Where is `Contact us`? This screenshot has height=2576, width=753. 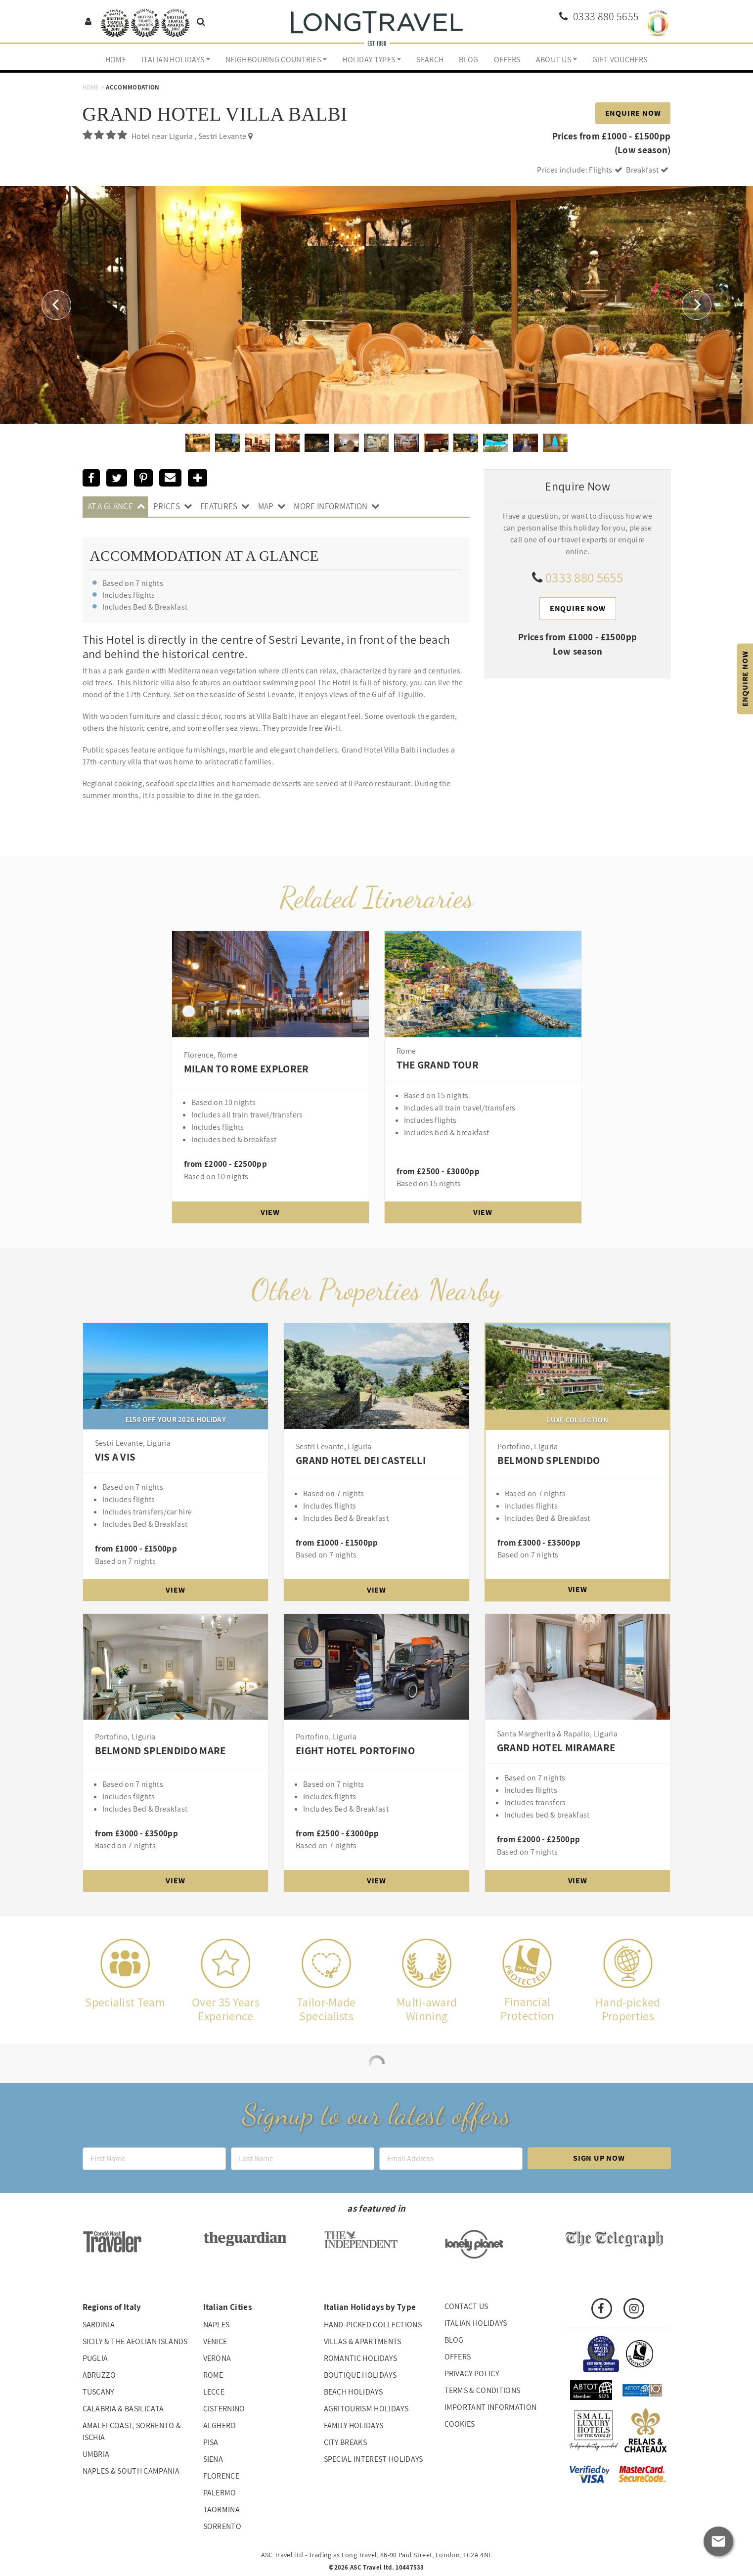
Contact us is located at coordinates (466, 2306).